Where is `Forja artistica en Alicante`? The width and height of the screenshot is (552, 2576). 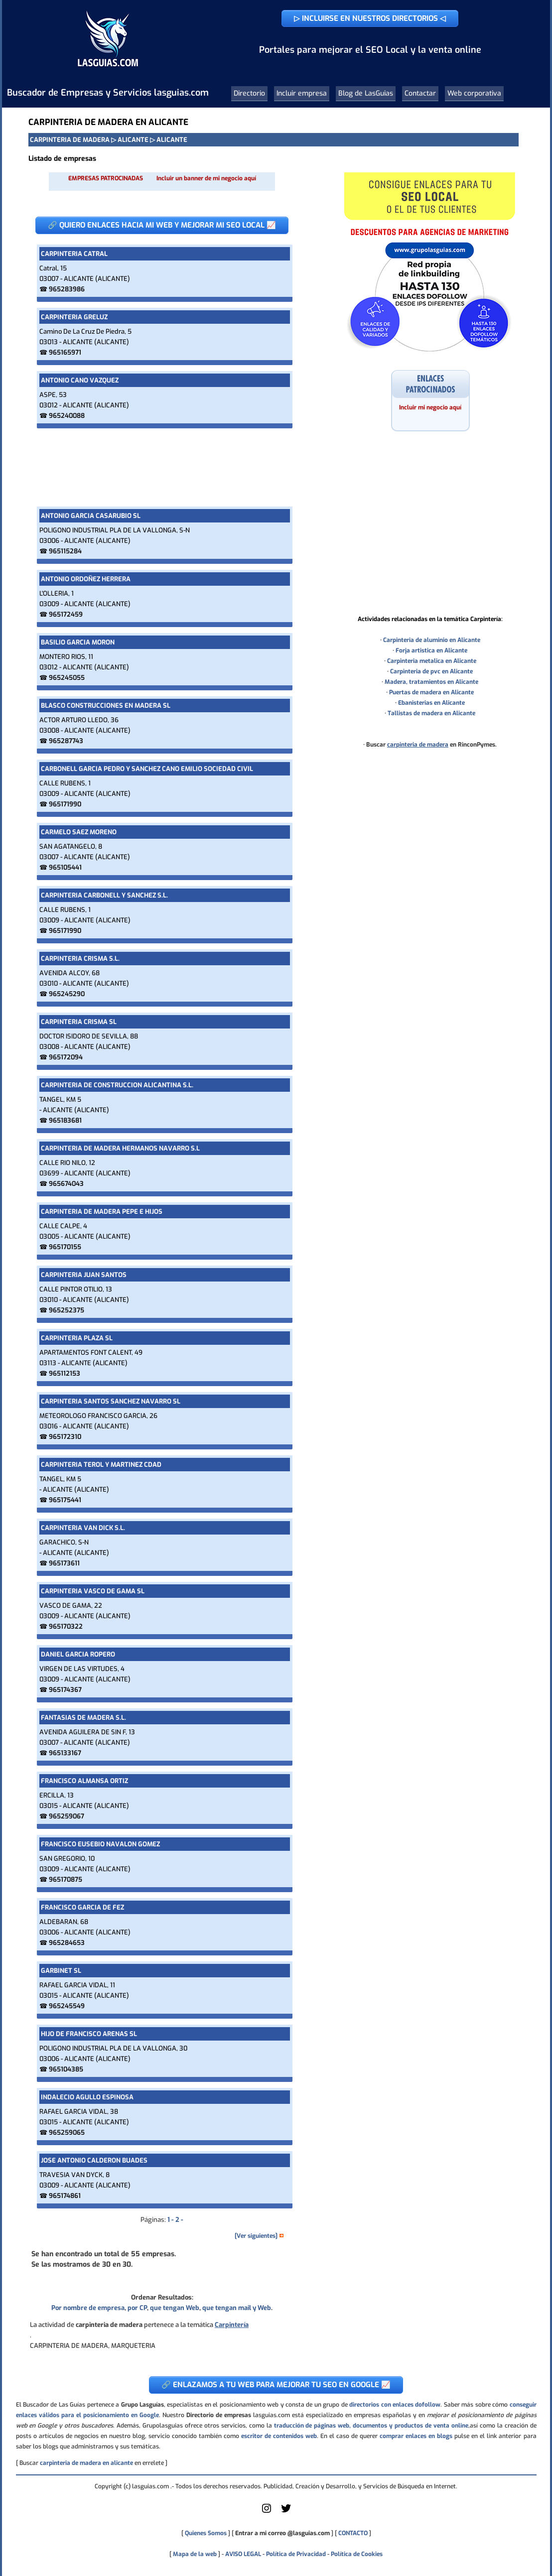
Forja artistica en Alicante is located at coordinates (431, 650).